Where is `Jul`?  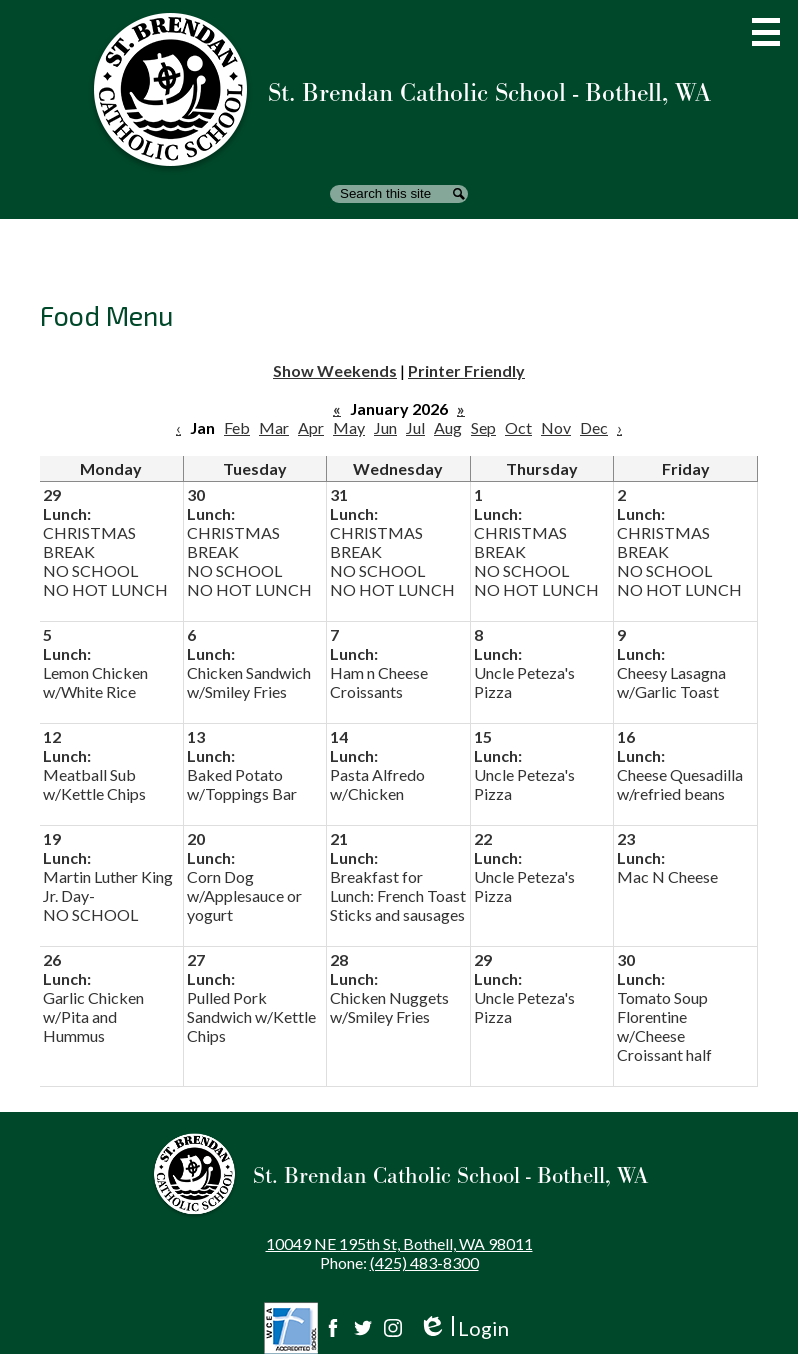 Jul is located at coordinates (415, 427).